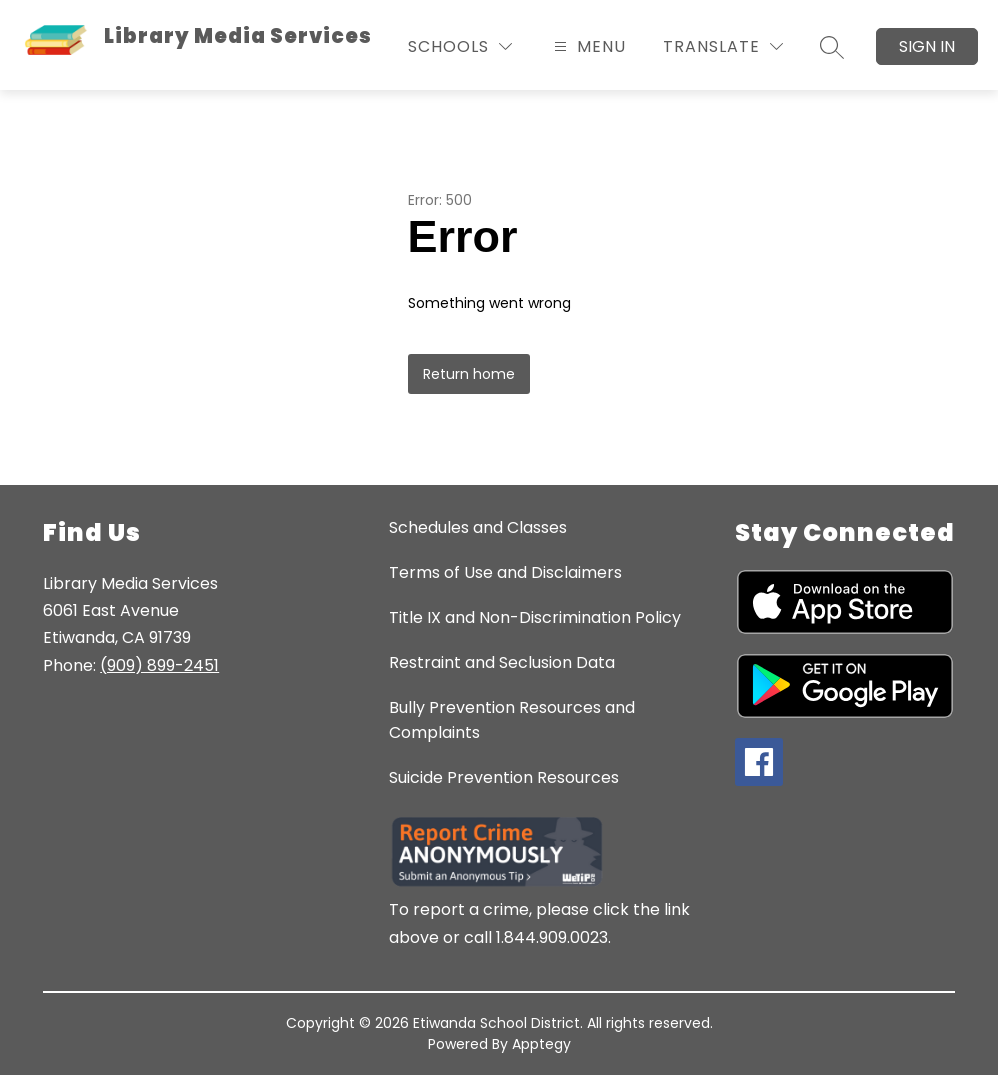 The image size is (998, 1087). Describe the element at coordinates (505, 572) in the screenshot. I see `Terms of Use and Disclaimers` at that location.